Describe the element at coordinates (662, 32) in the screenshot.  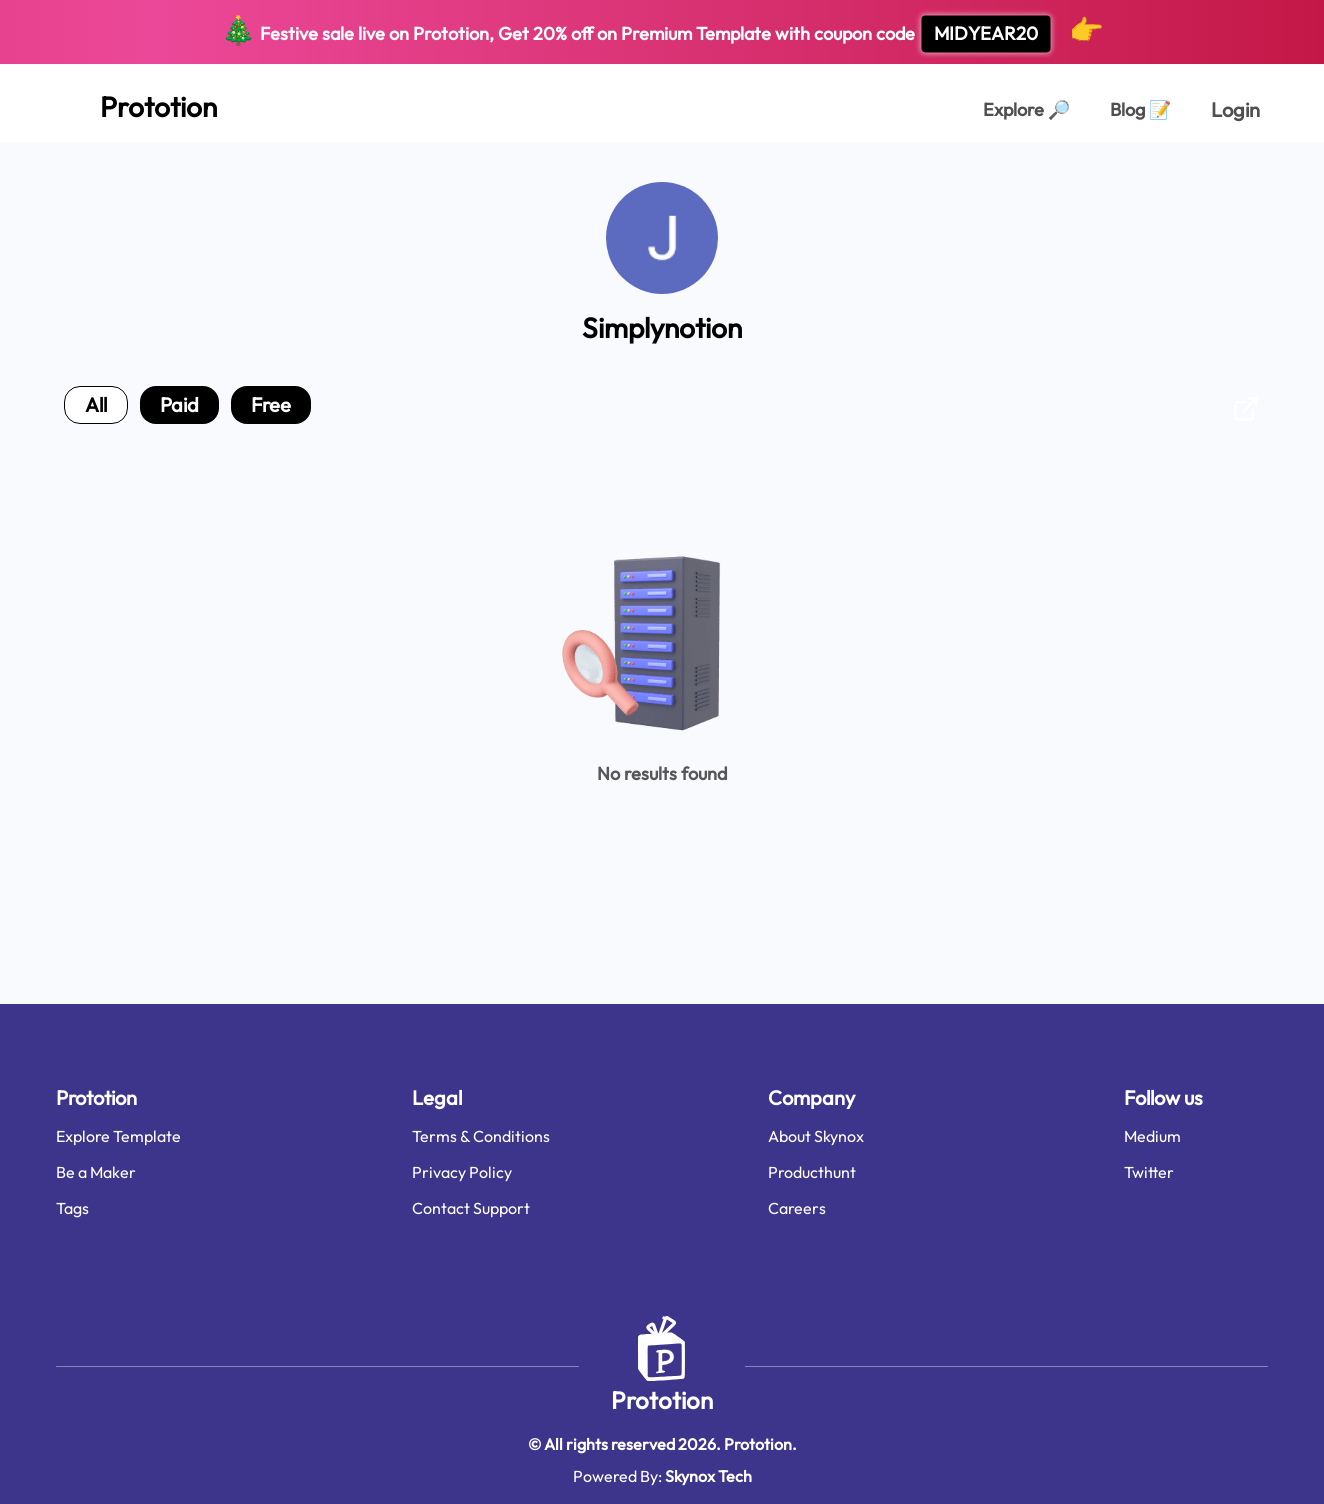
I see `Festive sale live on Prototion, Get off on Premium Template with coupon code` at that location.